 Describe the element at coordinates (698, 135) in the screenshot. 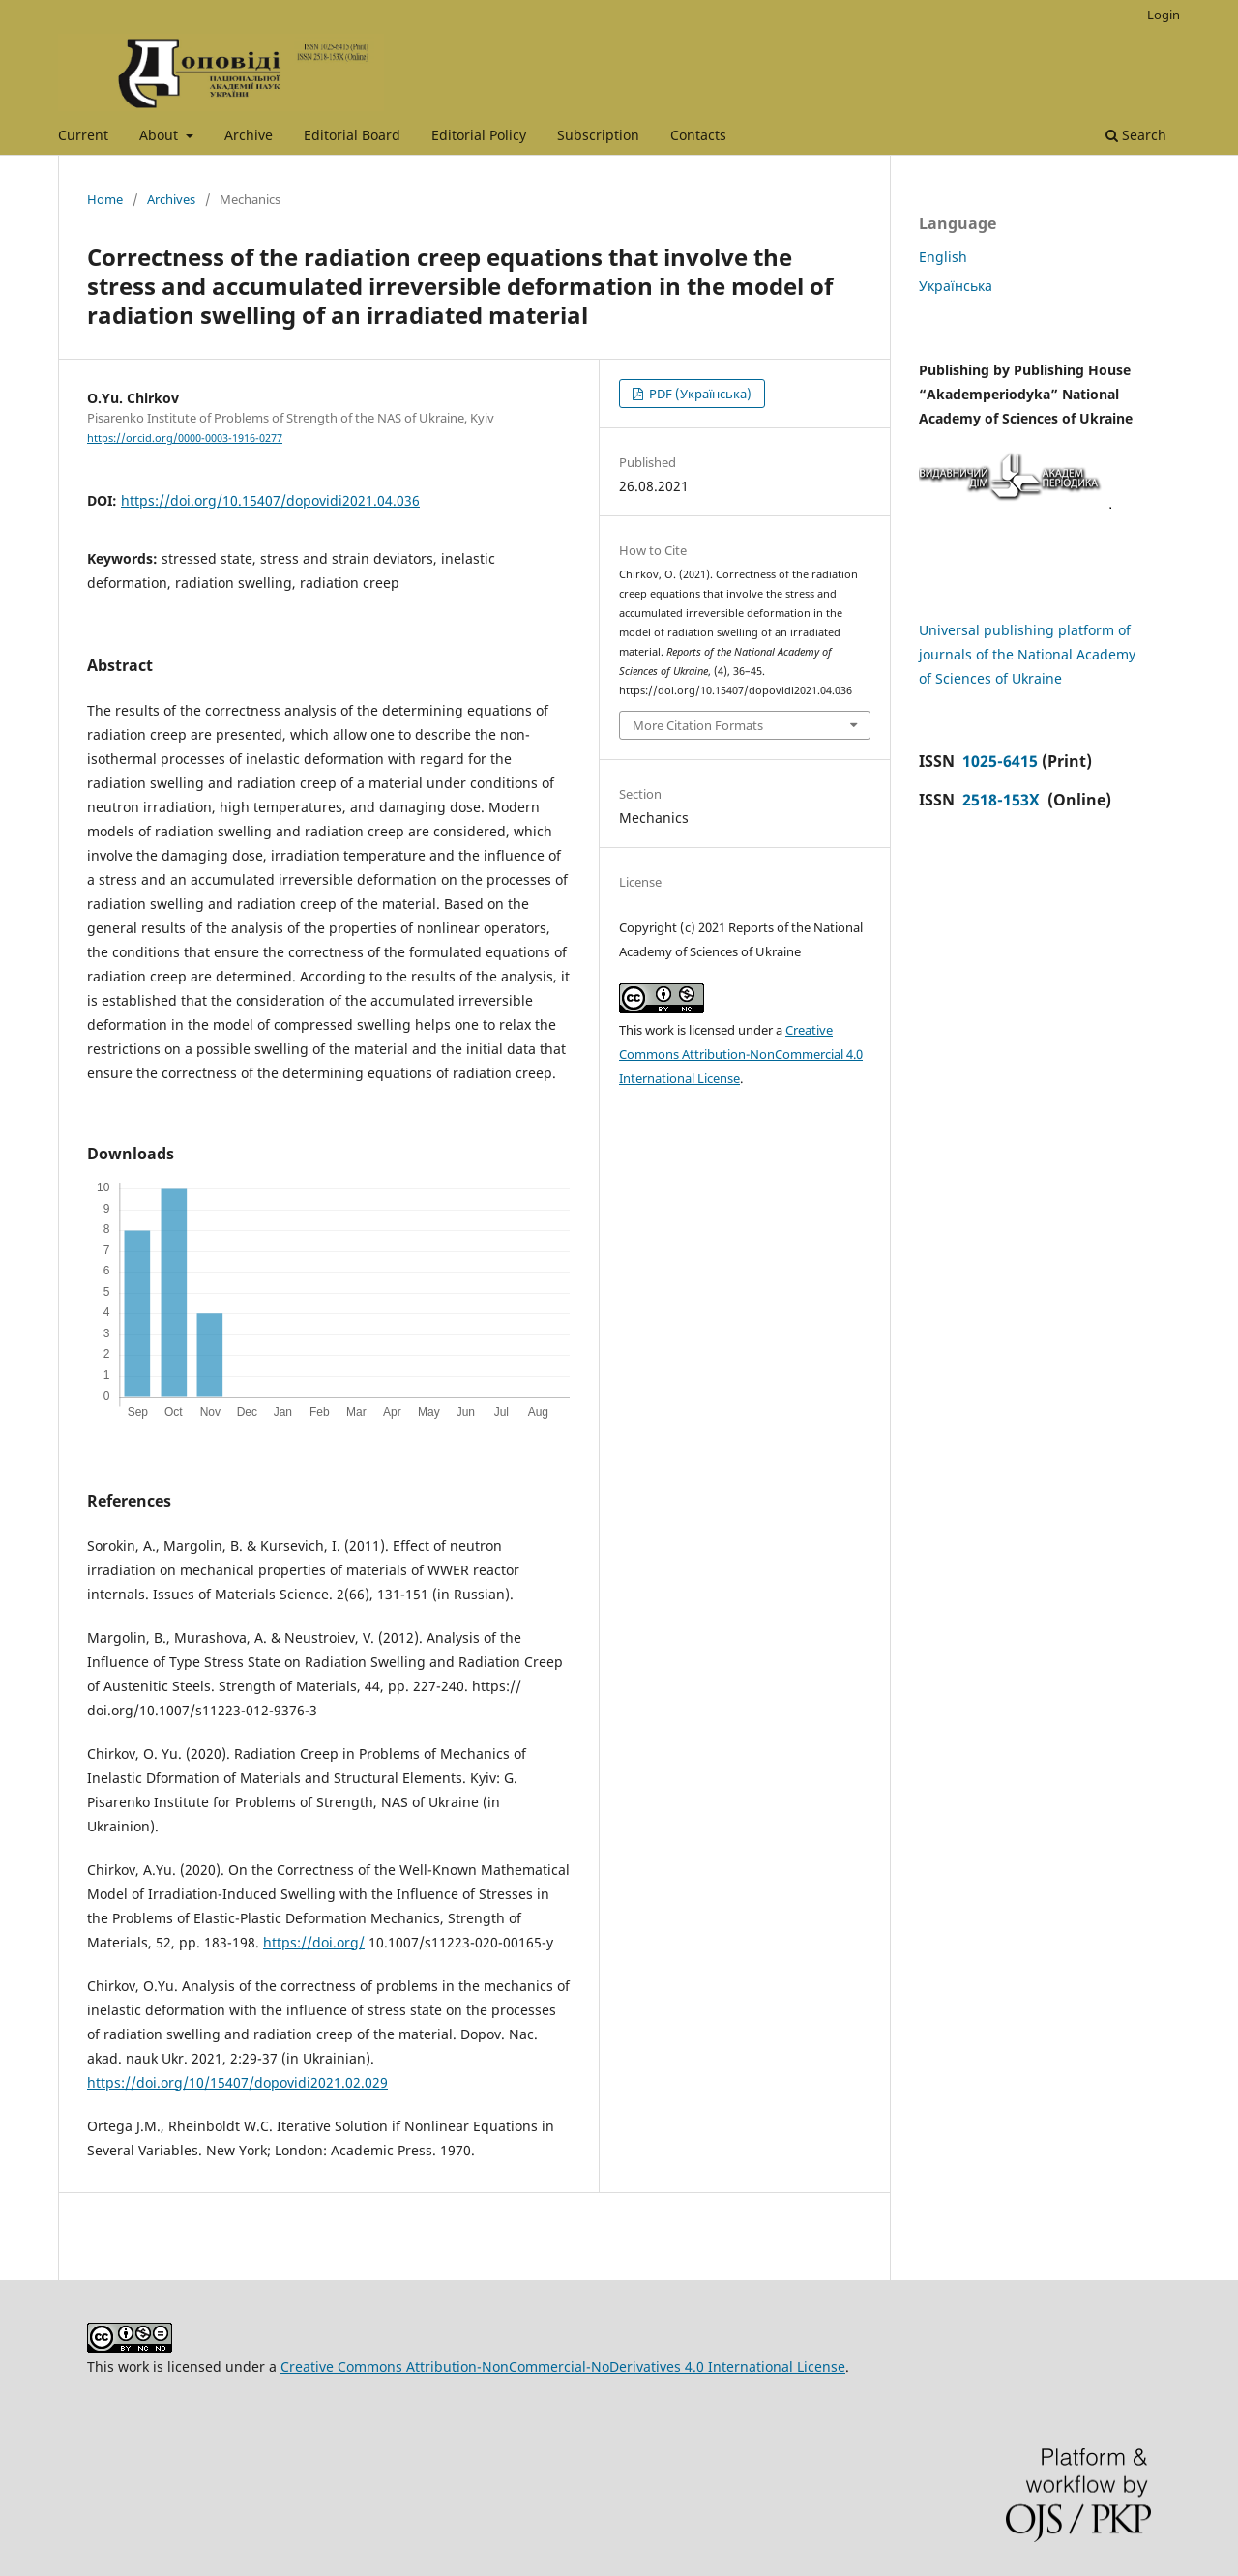

I see `Contacts` at that location.